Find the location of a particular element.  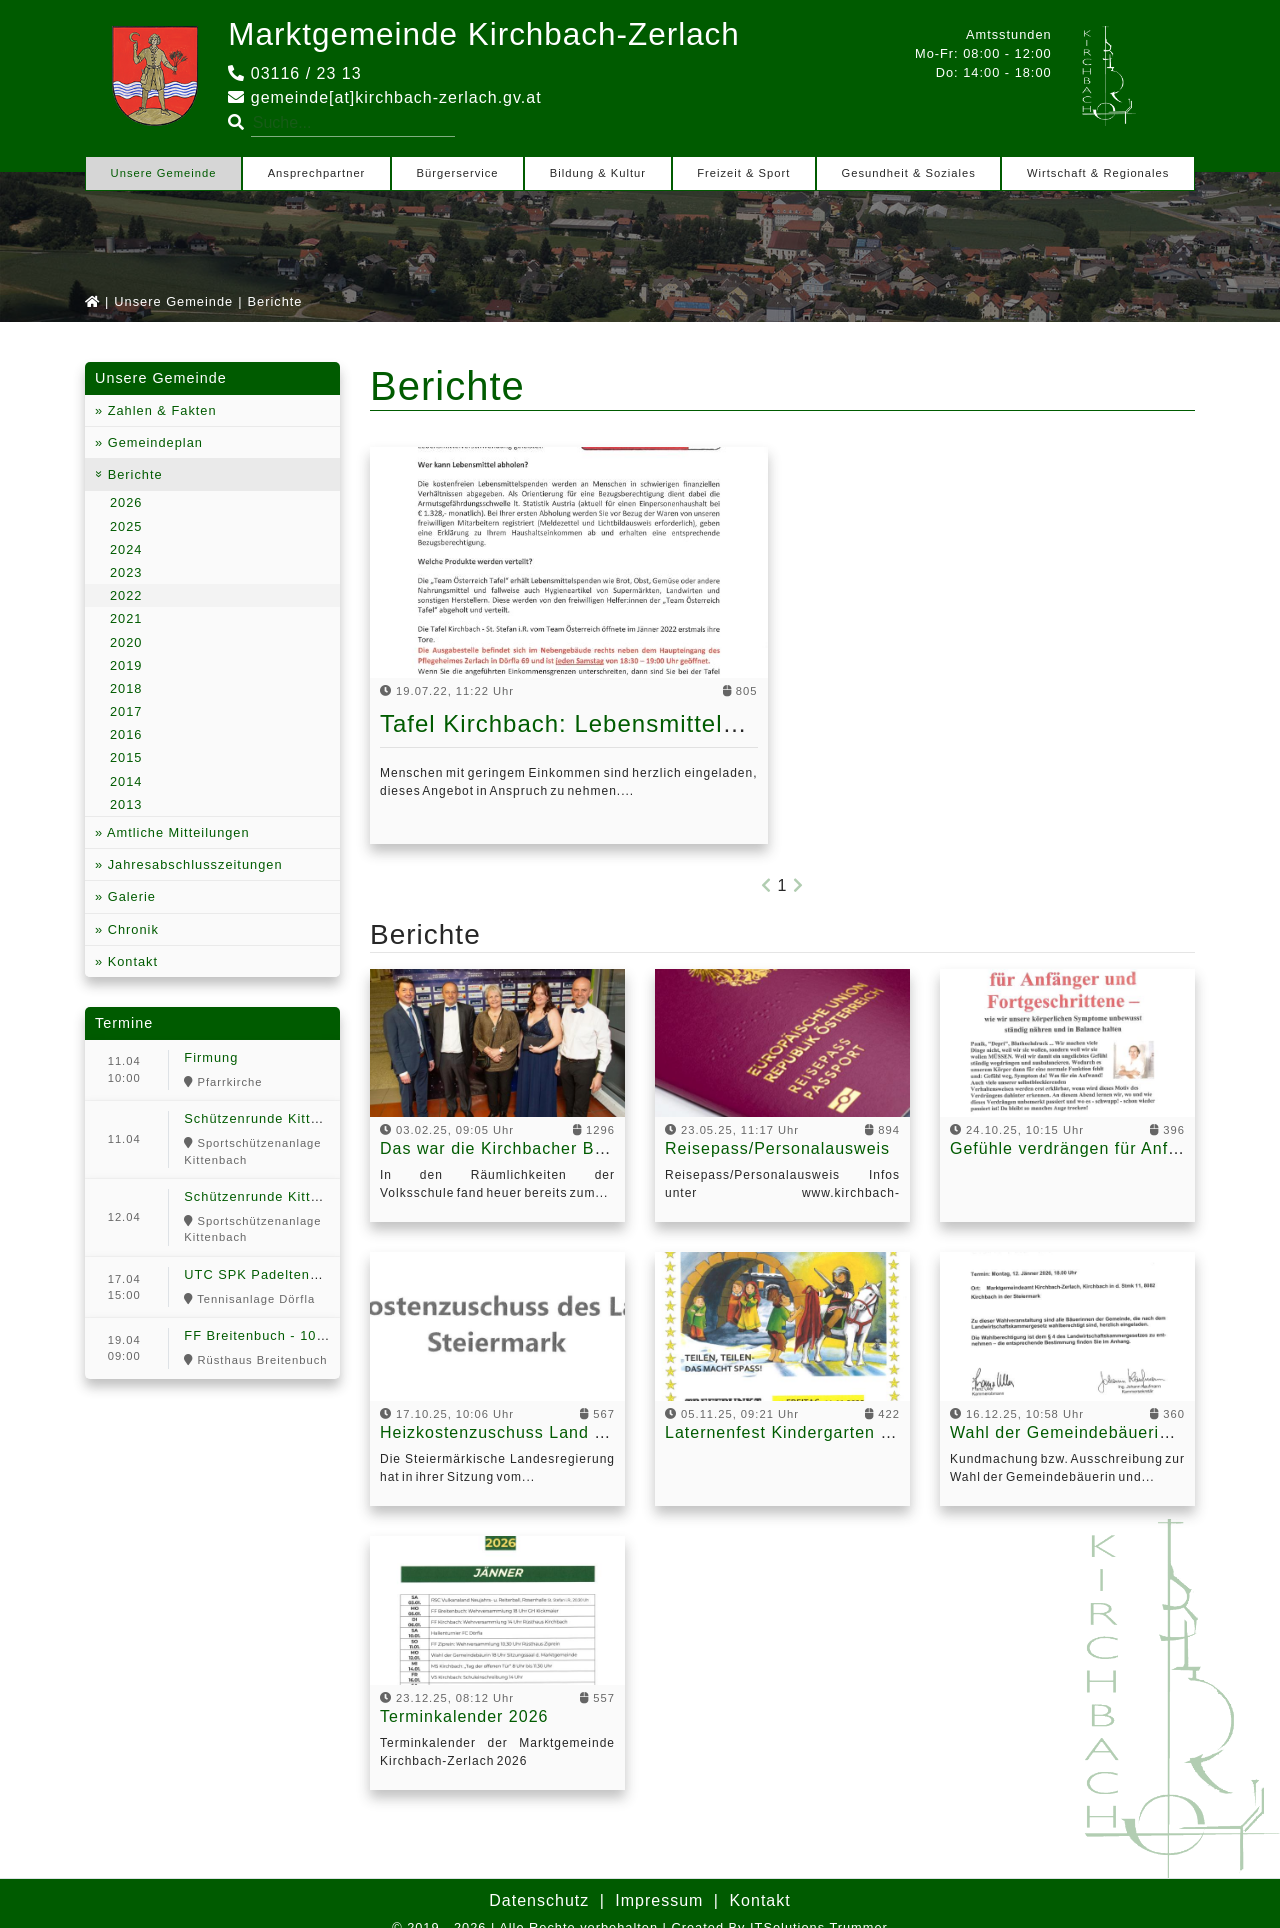

Reisepass/Personalausweis is located at coordinates (777, 1148).